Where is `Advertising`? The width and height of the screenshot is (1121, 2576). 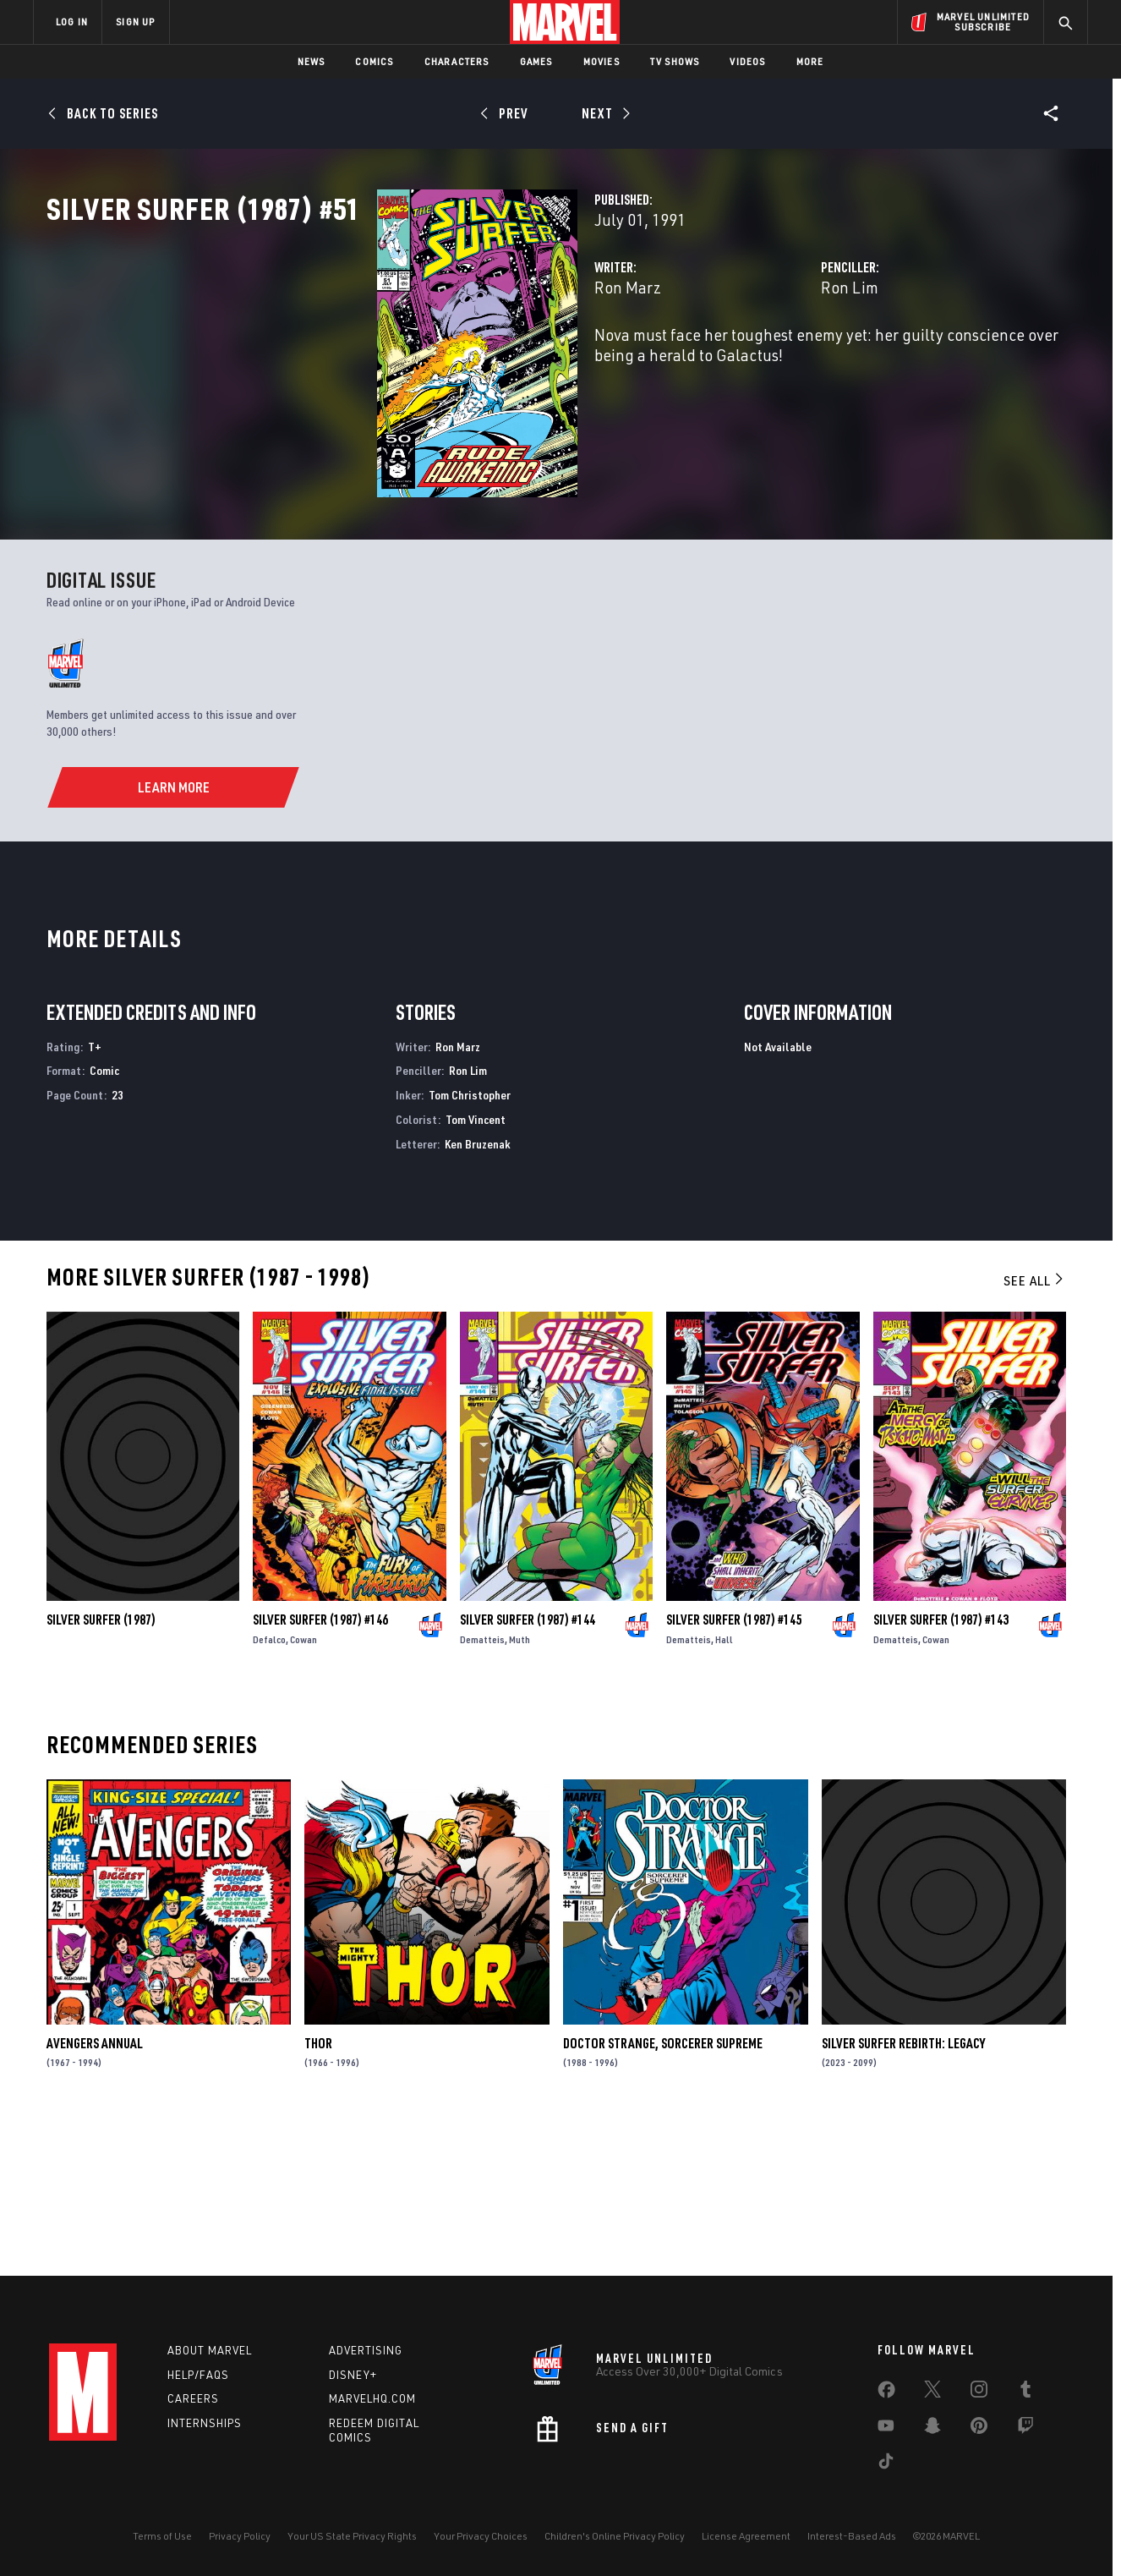 Advertising is located at coordinates (365, 2350).